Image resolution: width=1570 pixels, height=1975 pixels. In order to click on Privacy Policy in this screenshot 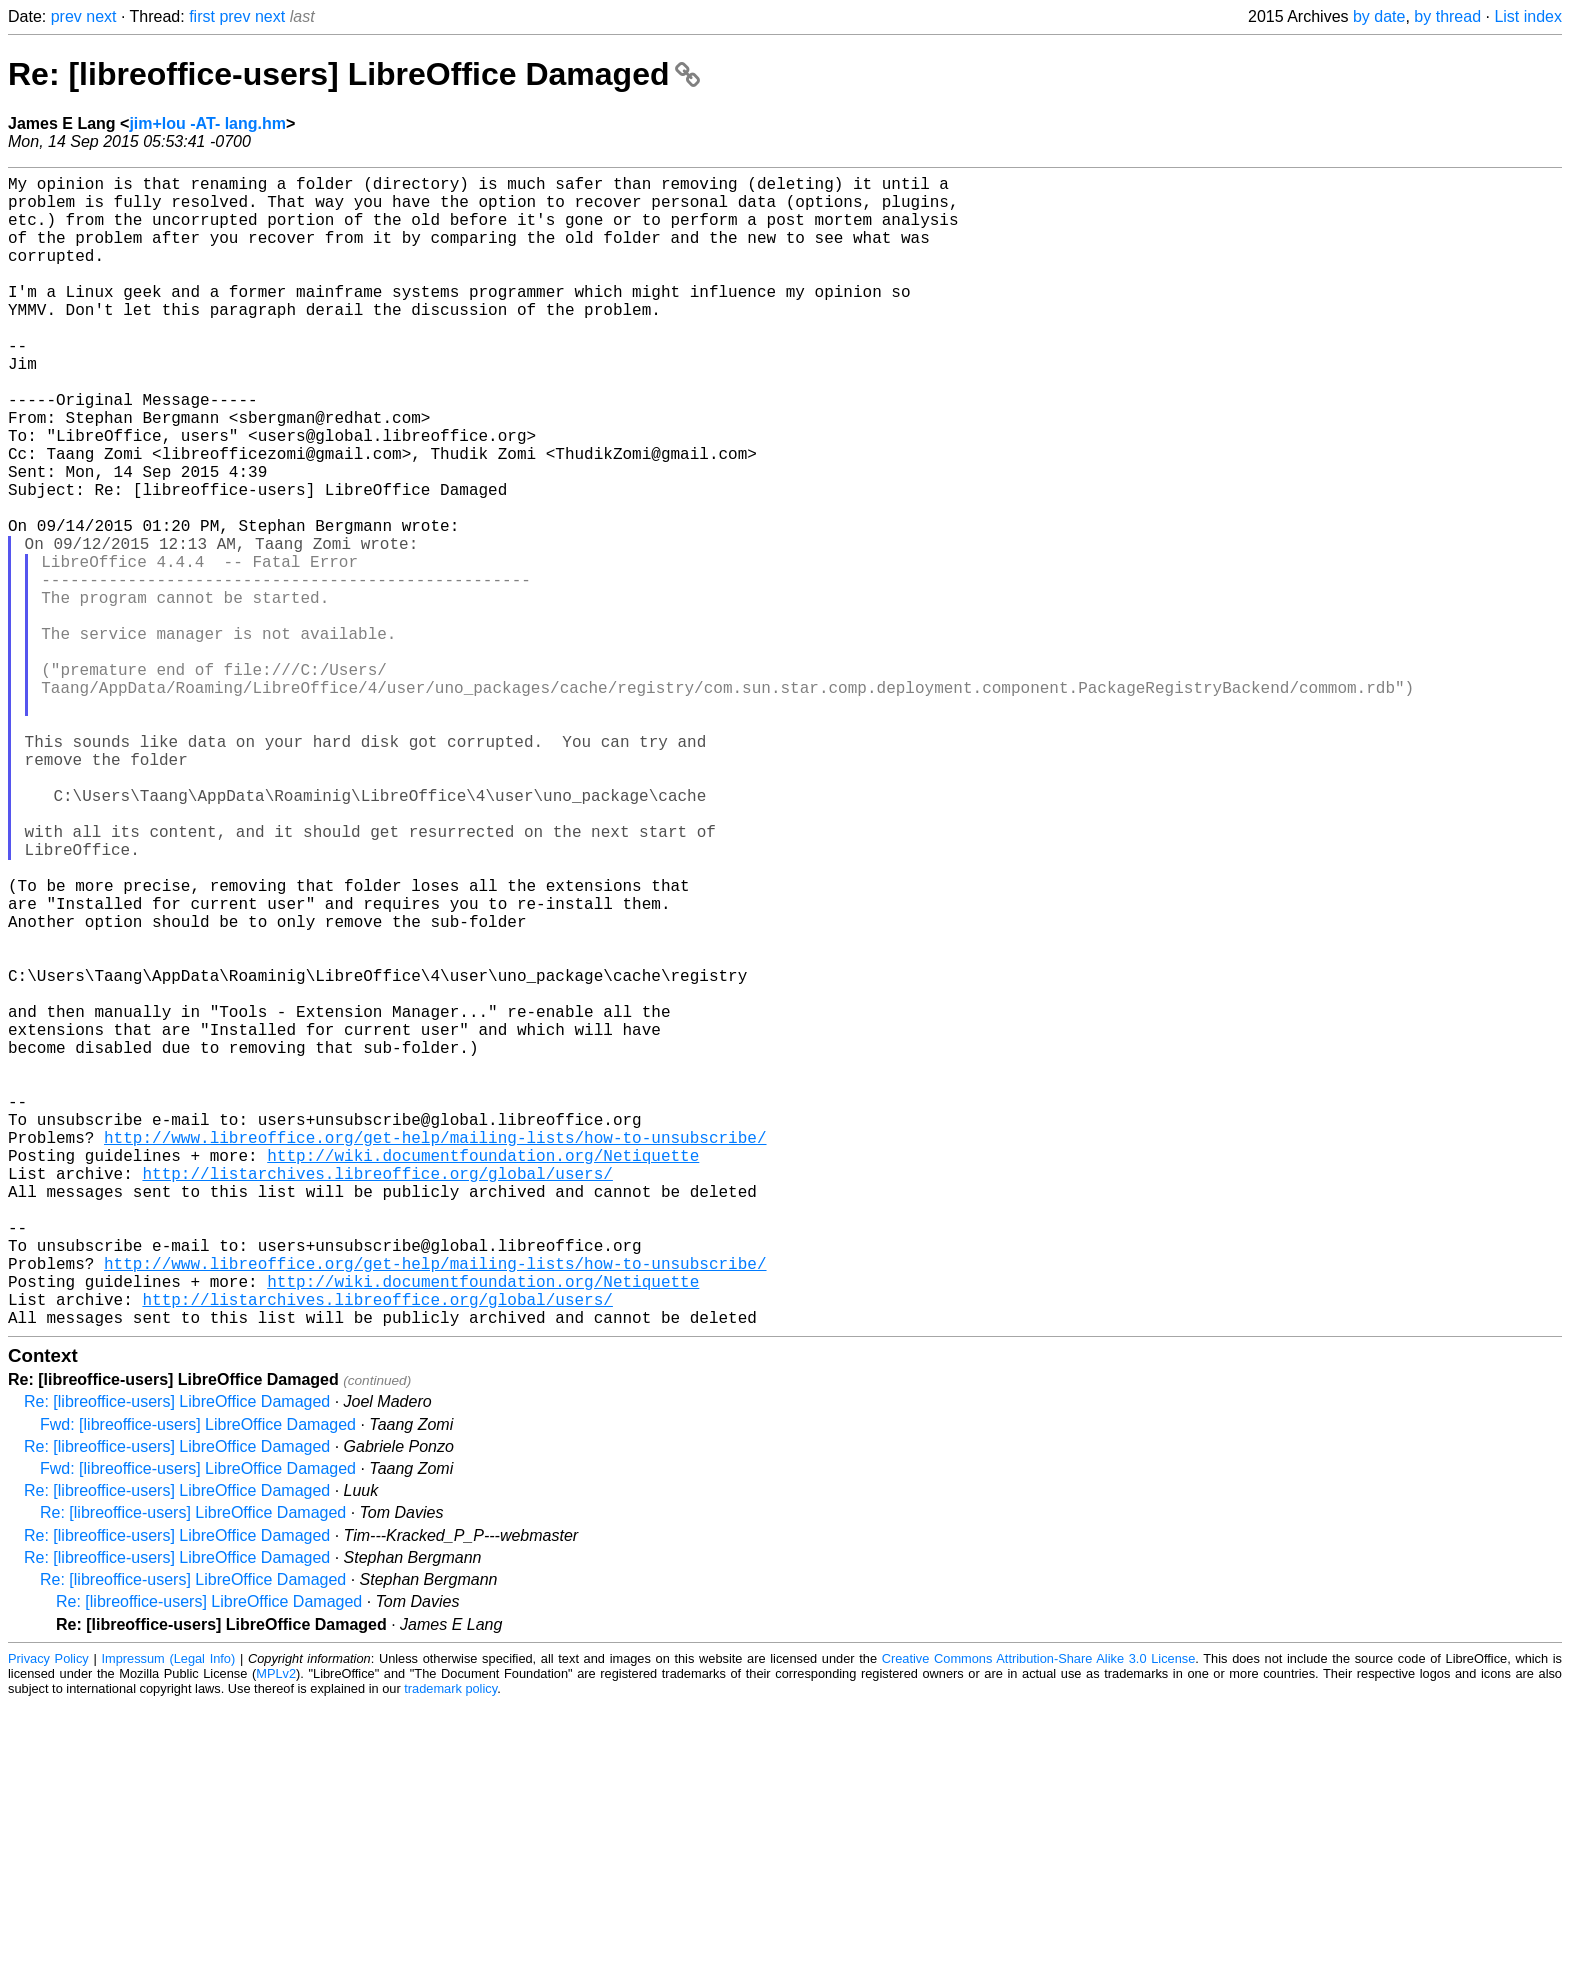, I will do `click(48, 1914)`.